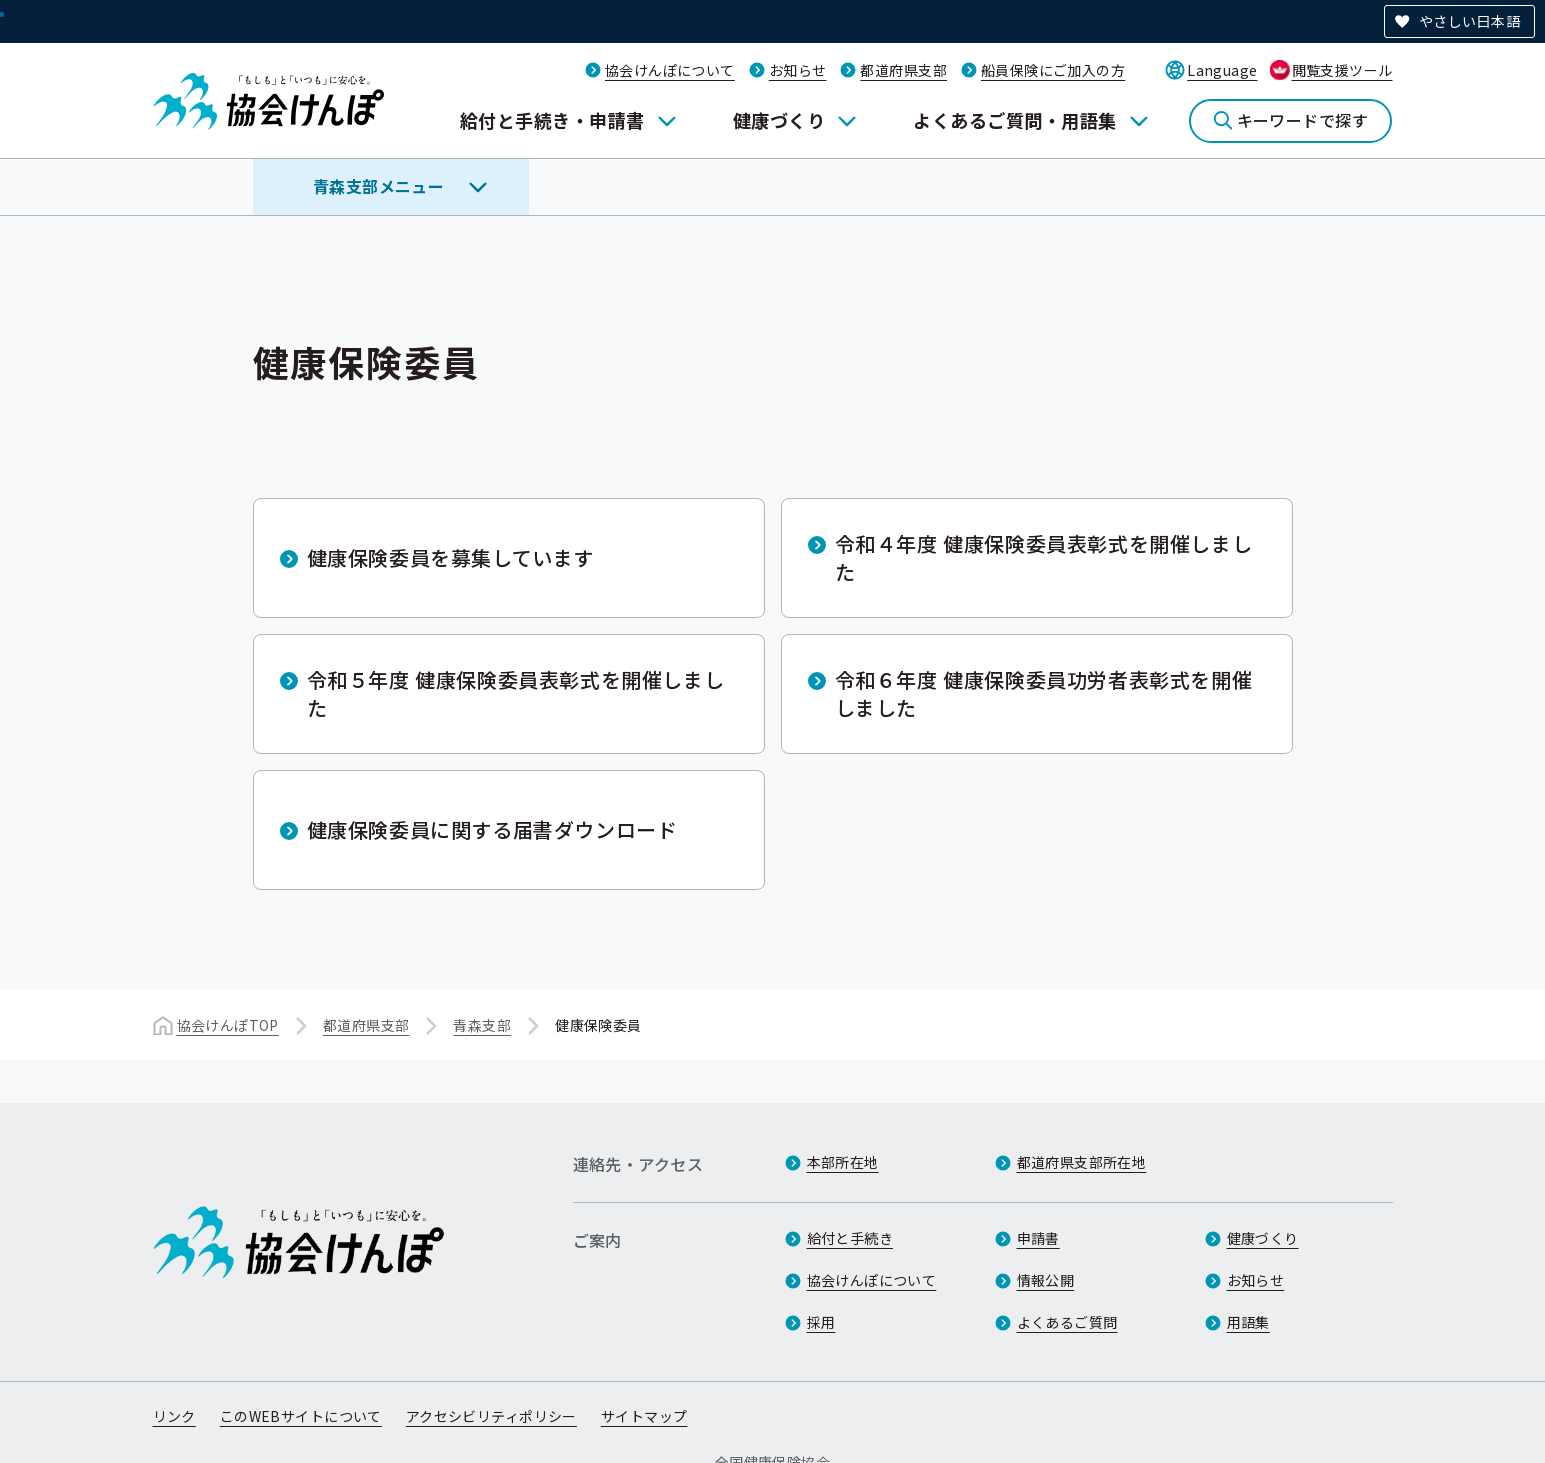  What do you see at coordinates (843, 1162) in the screenshot?
I see `本部所在地` at bounding box center [843, 1162].